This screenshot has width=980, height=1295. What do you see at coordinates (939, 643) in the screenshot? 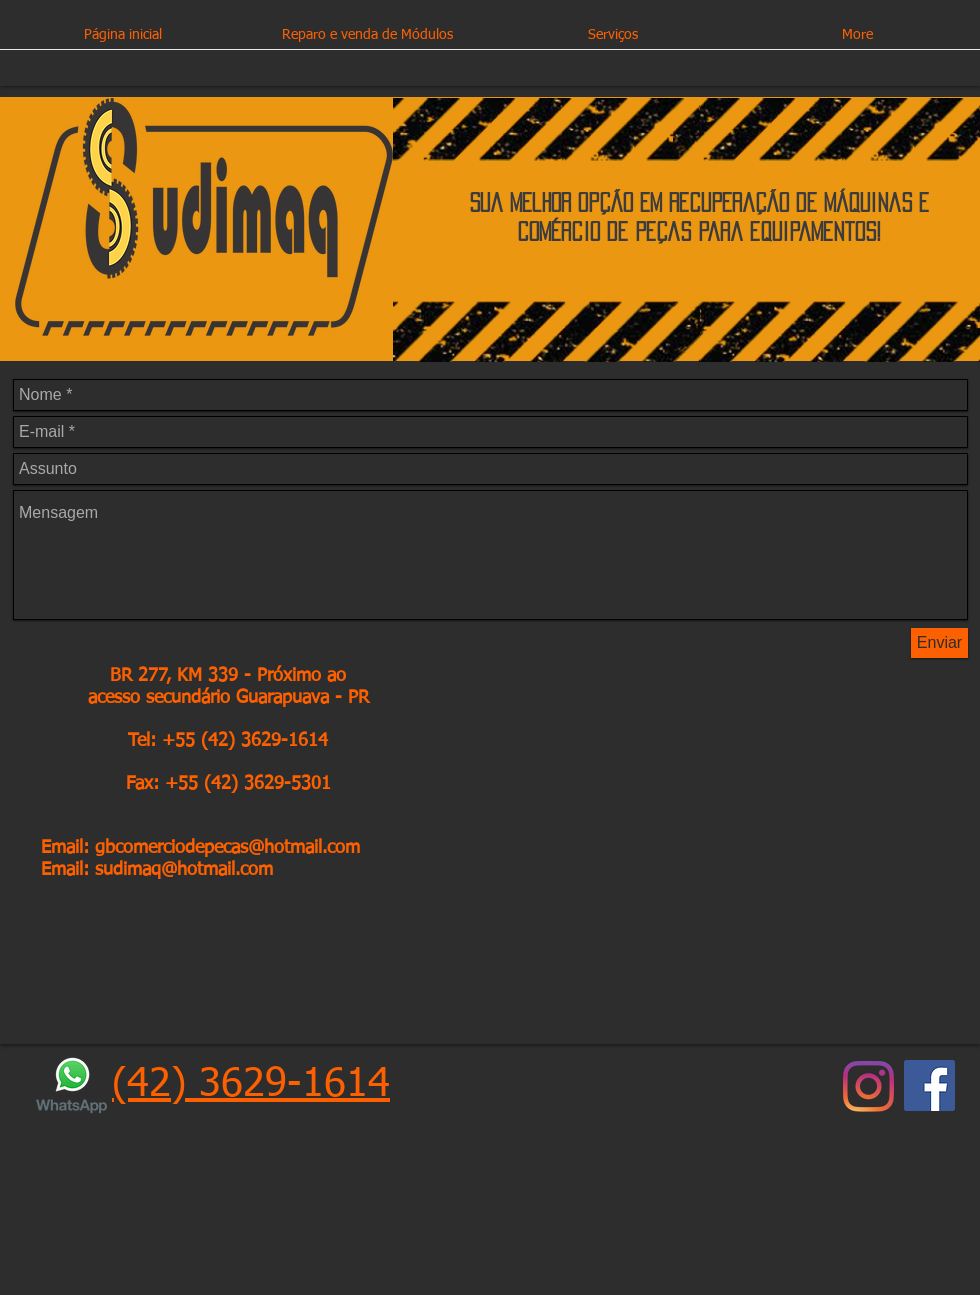
I see `[Enviar]` at bounding box center [939, 643].